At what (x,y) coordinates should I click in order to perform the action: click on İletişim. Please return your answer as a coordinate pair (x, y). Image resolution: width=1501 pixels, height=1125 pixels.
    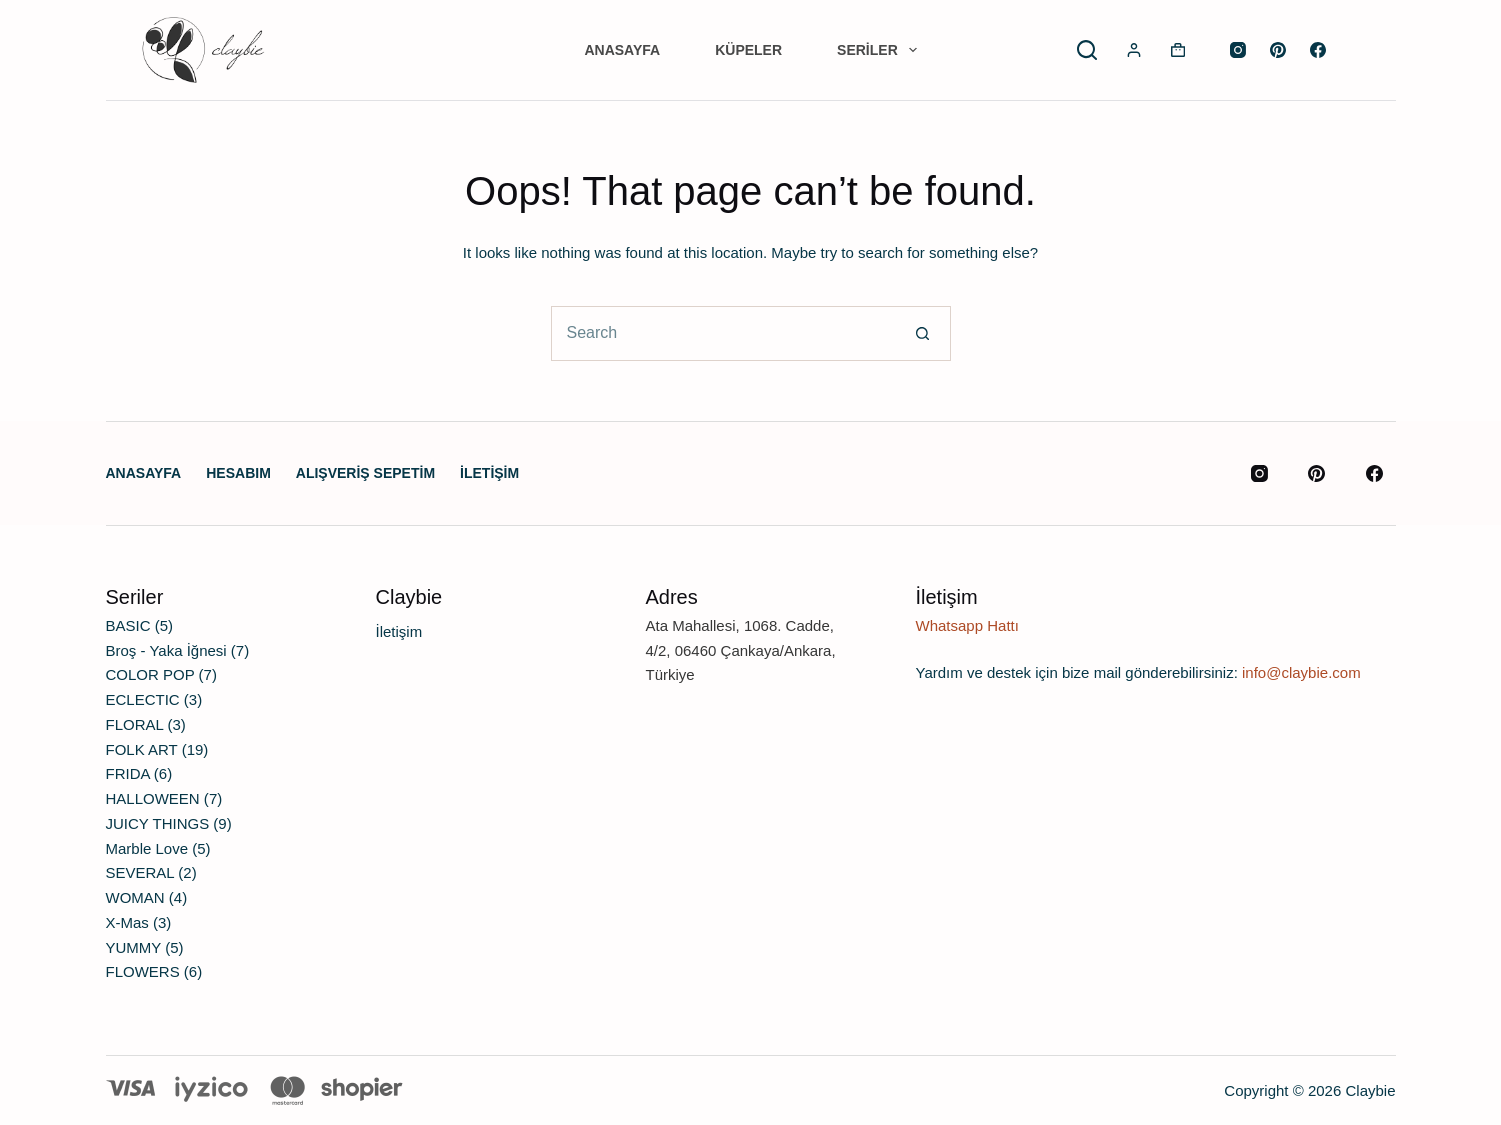
    Looking at the image, I should click on (489, 473).